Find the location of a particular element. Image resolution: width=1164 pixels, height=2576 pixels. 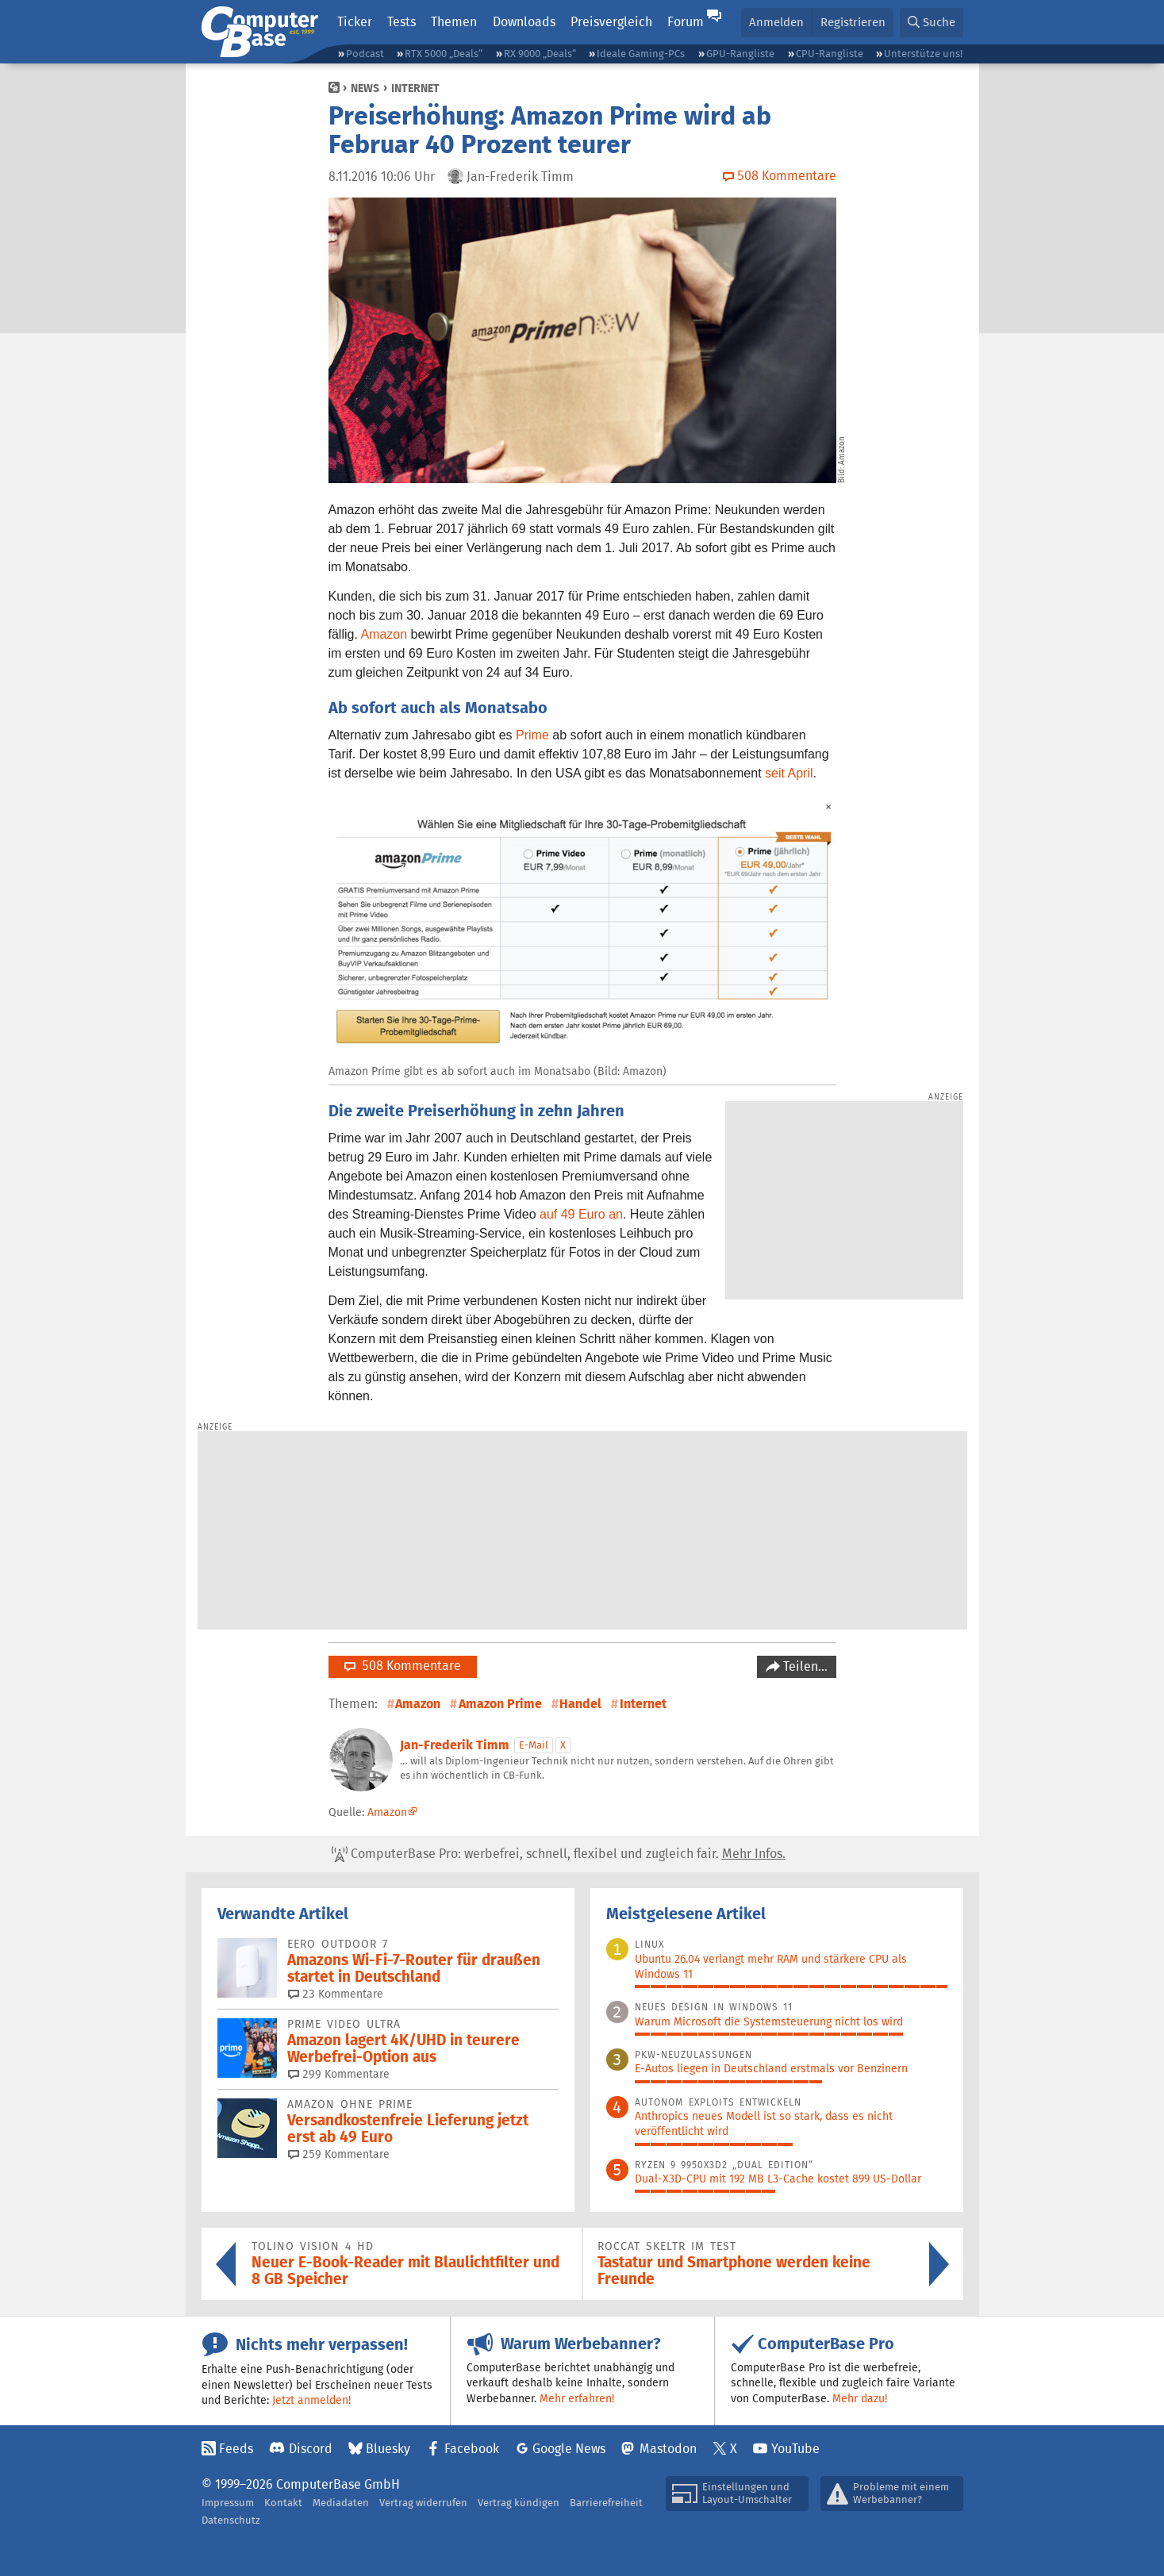

Mastodon is located at coordinates (668, 2449).